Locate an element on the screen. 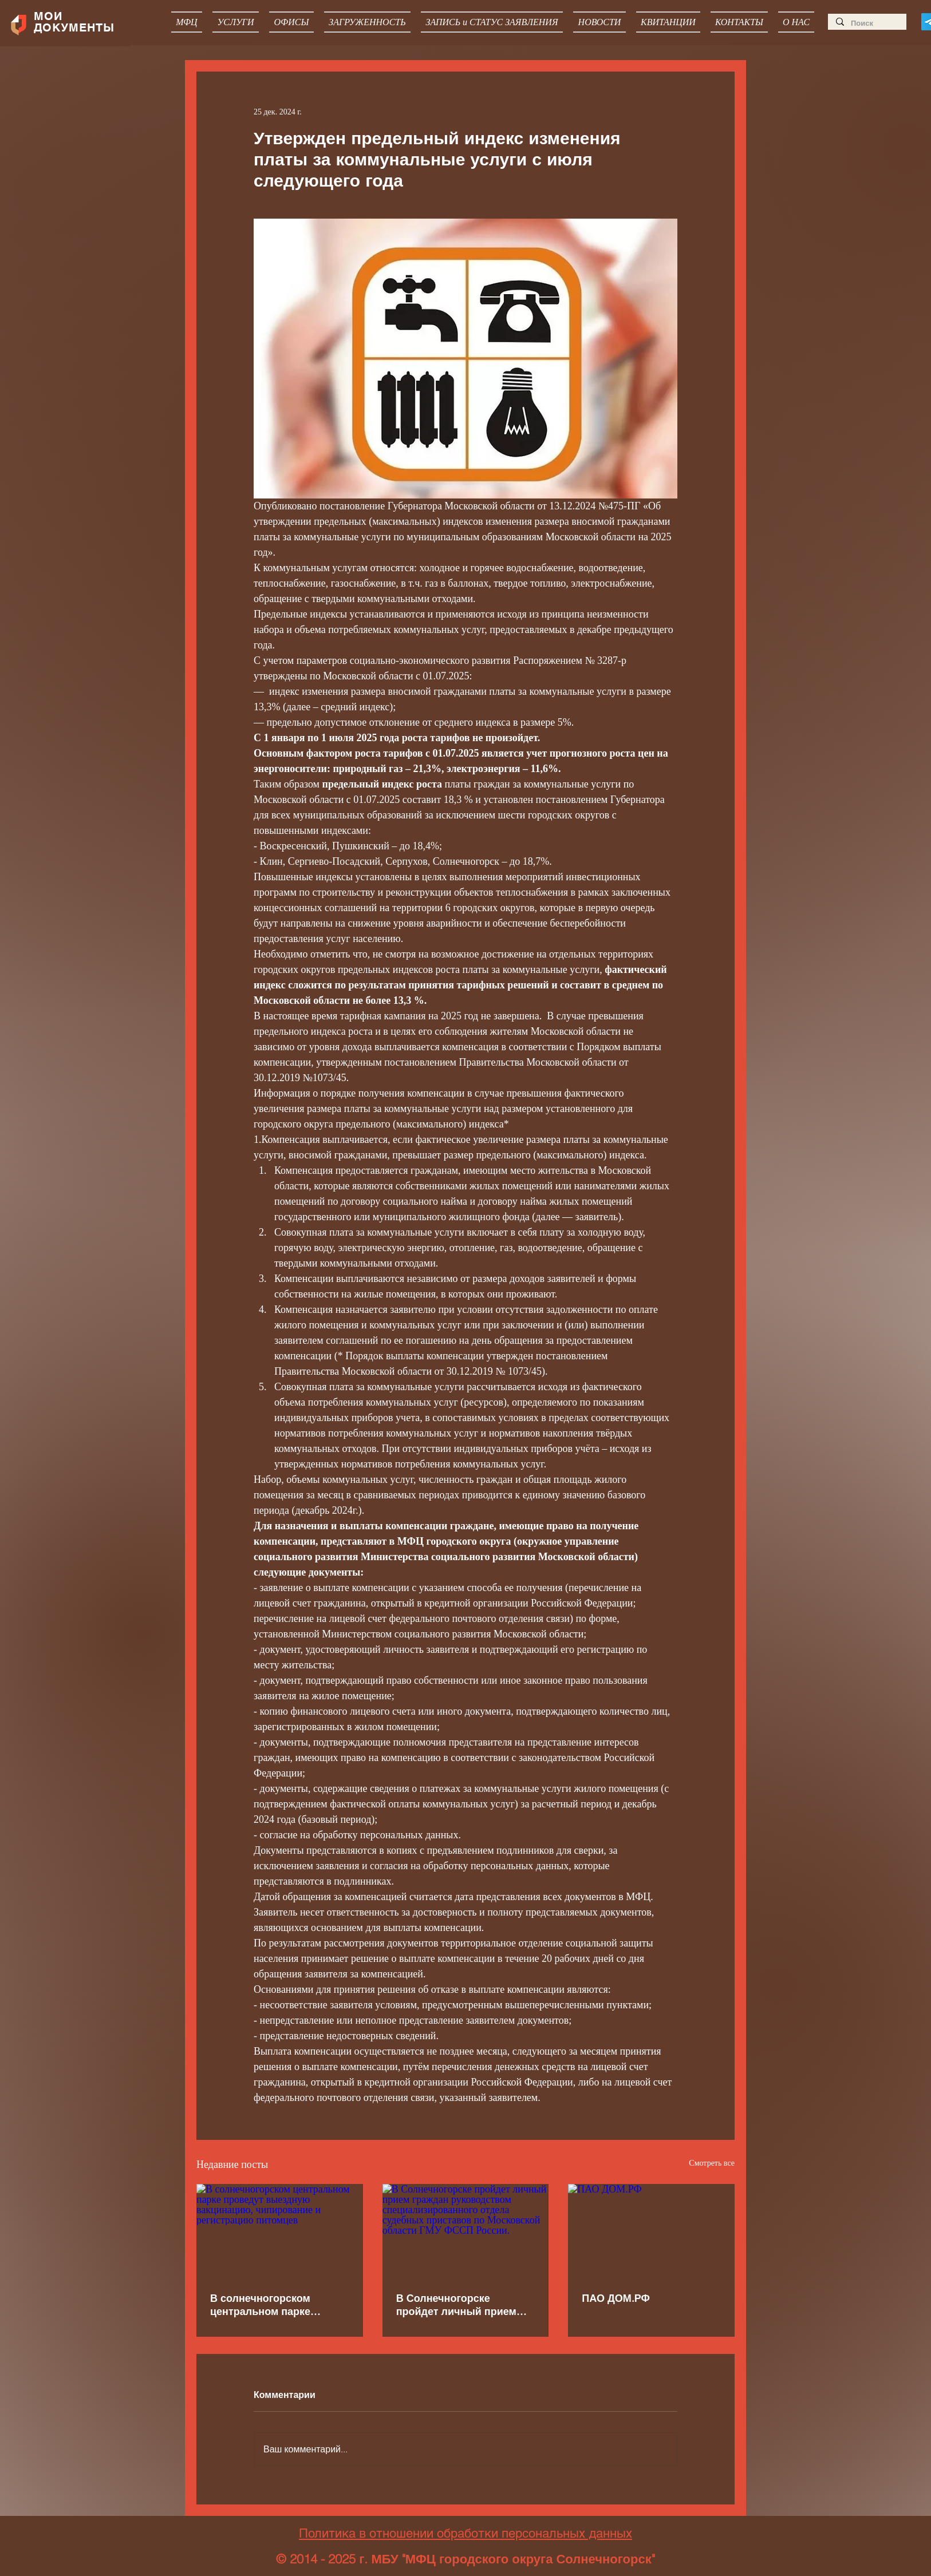 The image size is (931, 2576). ДОКУМЕНТЫ is located at coordinates (74, 27).